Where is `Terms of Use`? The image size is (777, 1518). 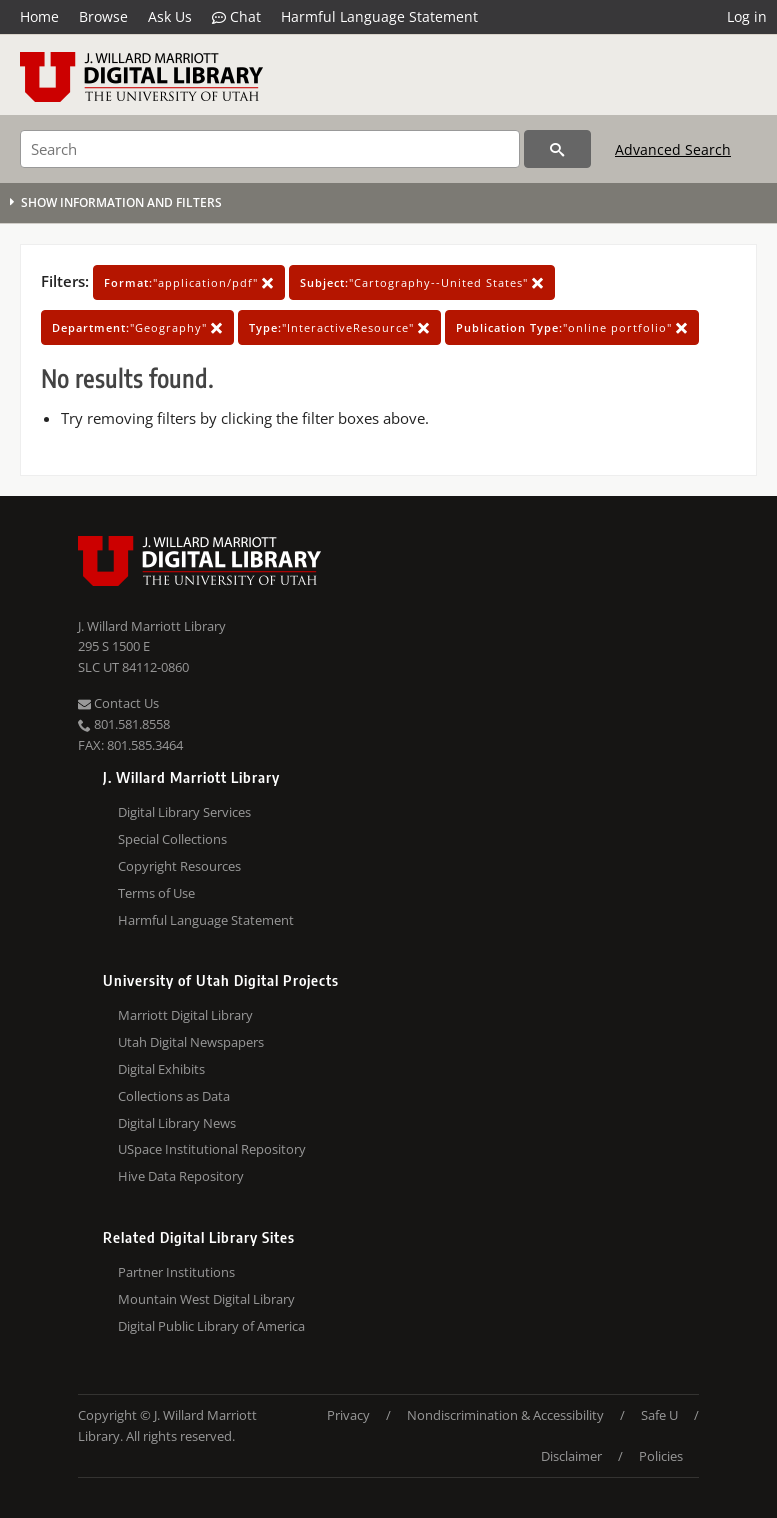 Terms of Use is located at coordinates (156, 893).